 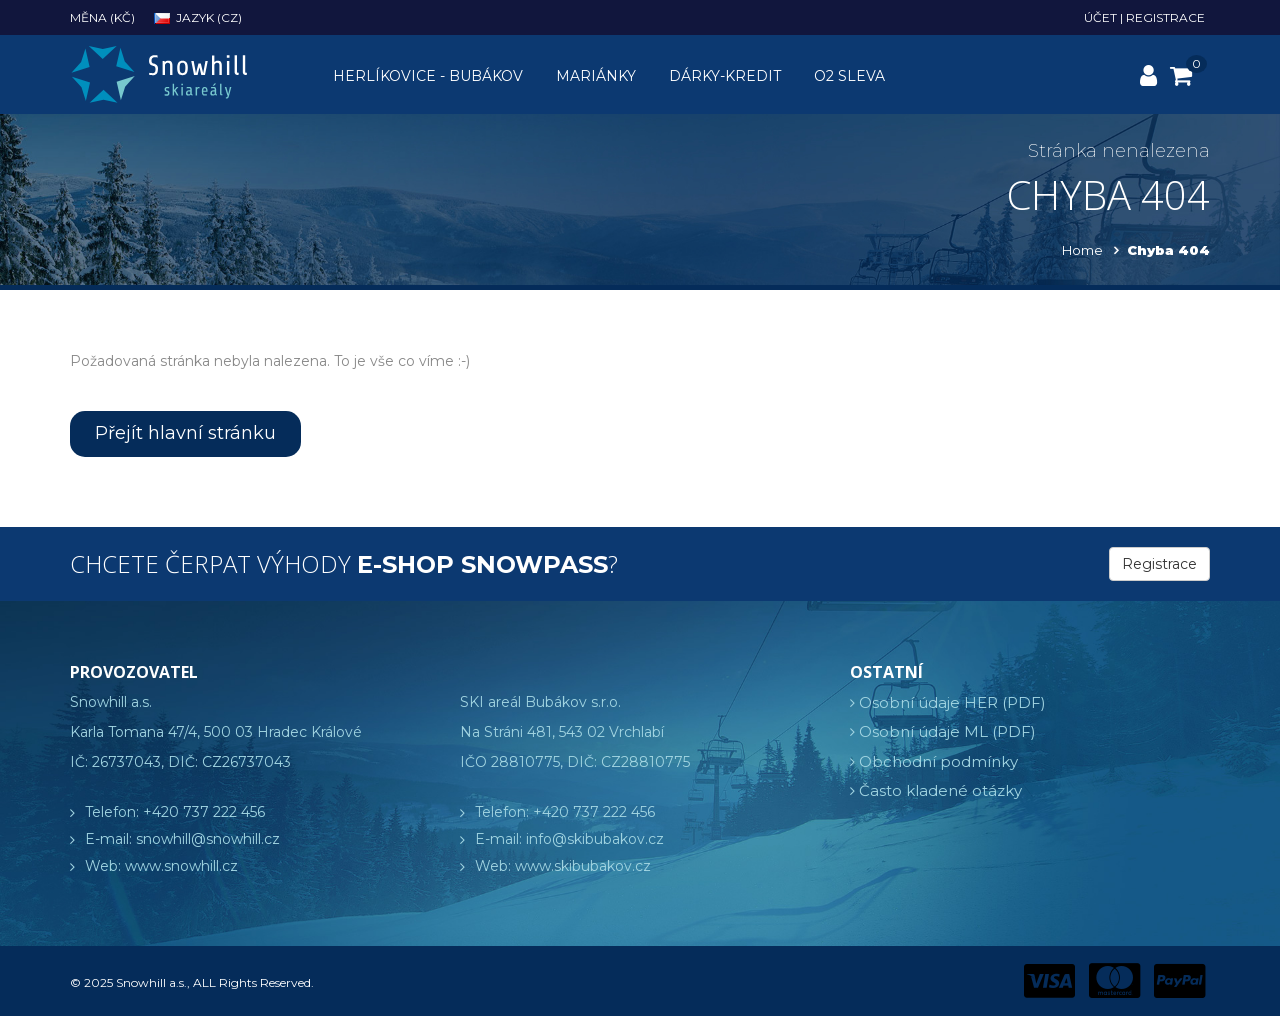 What do you see at coordinates (725, 76) in the screenshot?
I see `Dárky-kredit` at bounding box center [725, 76].